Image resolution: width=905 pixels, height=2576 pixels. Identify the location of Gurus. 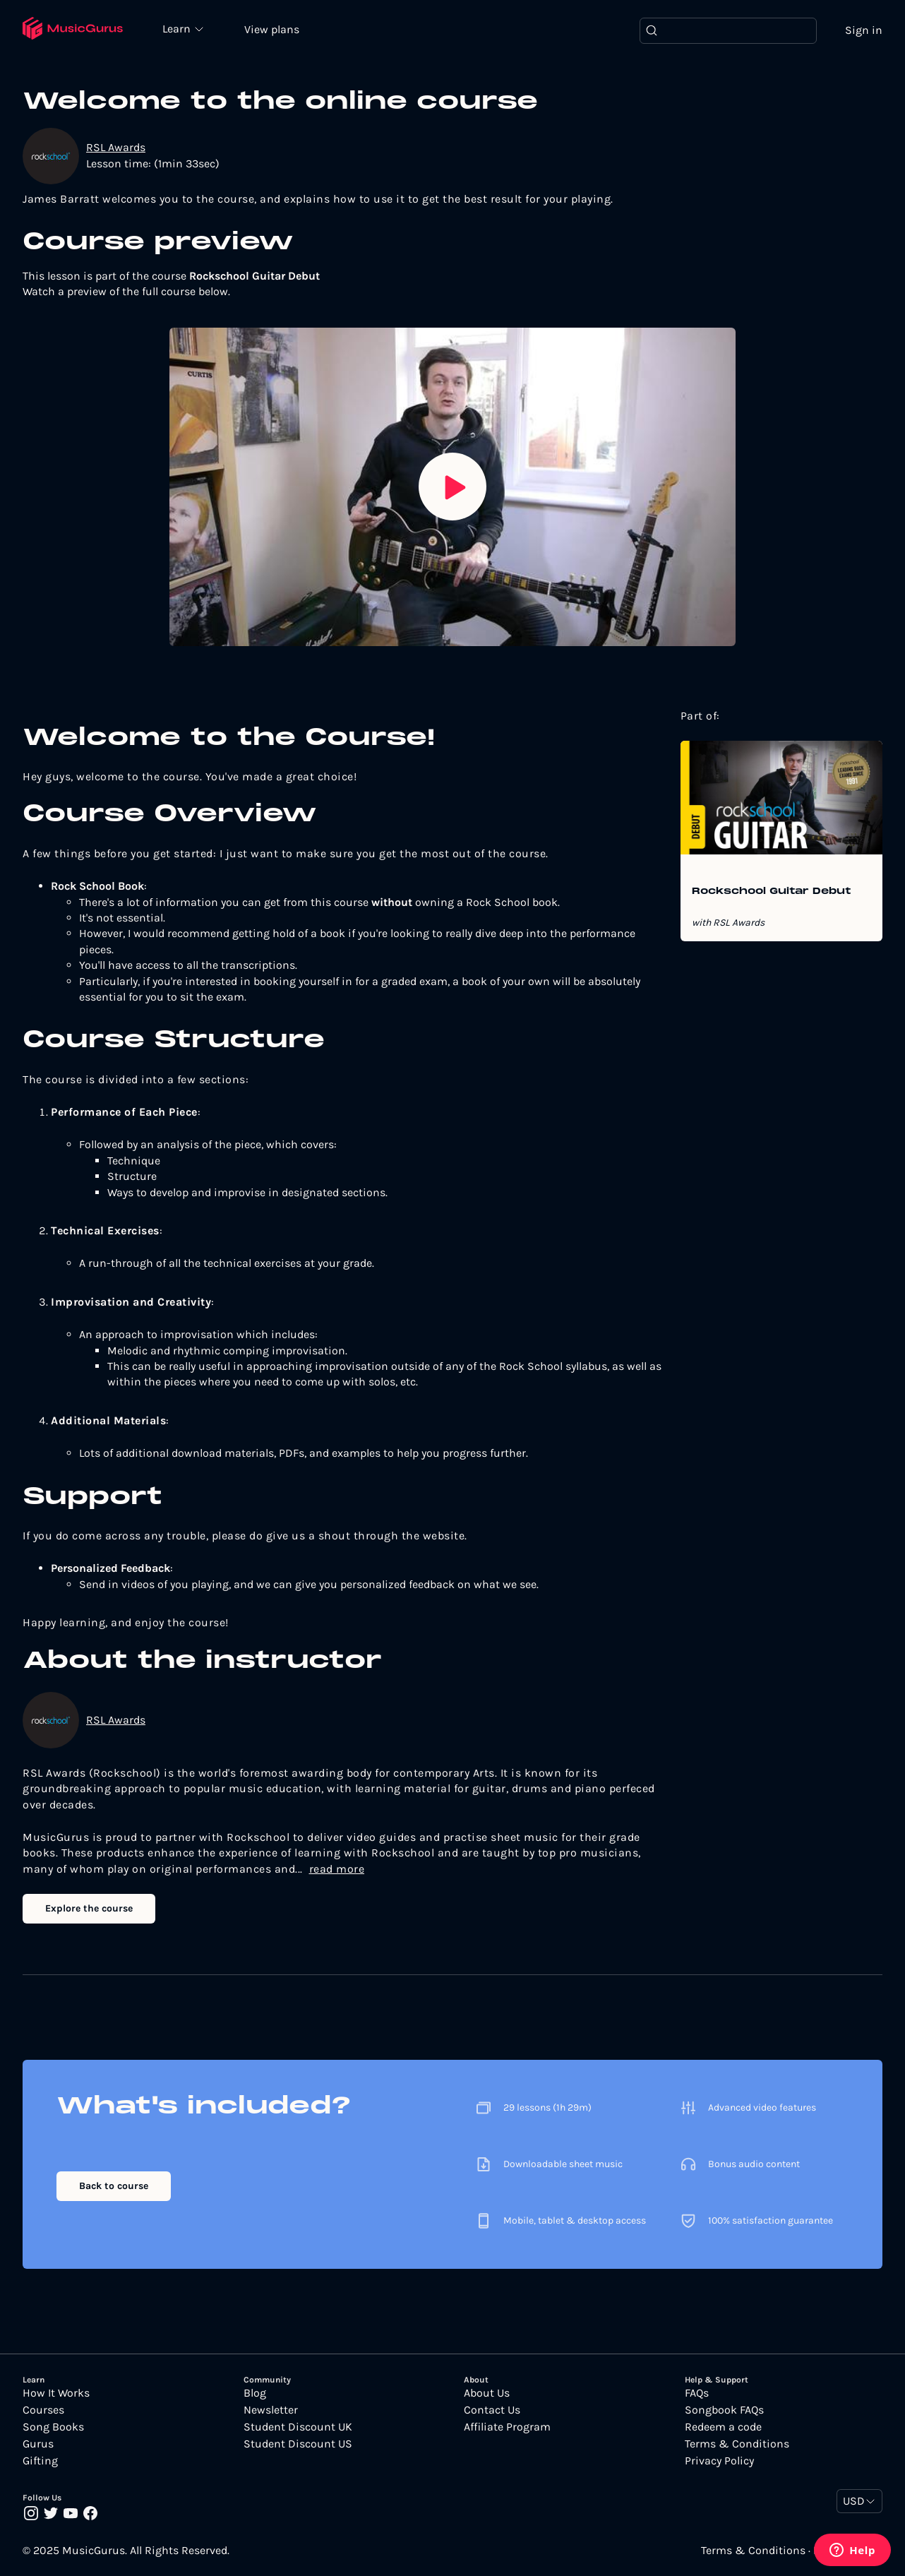
(38, 2444).